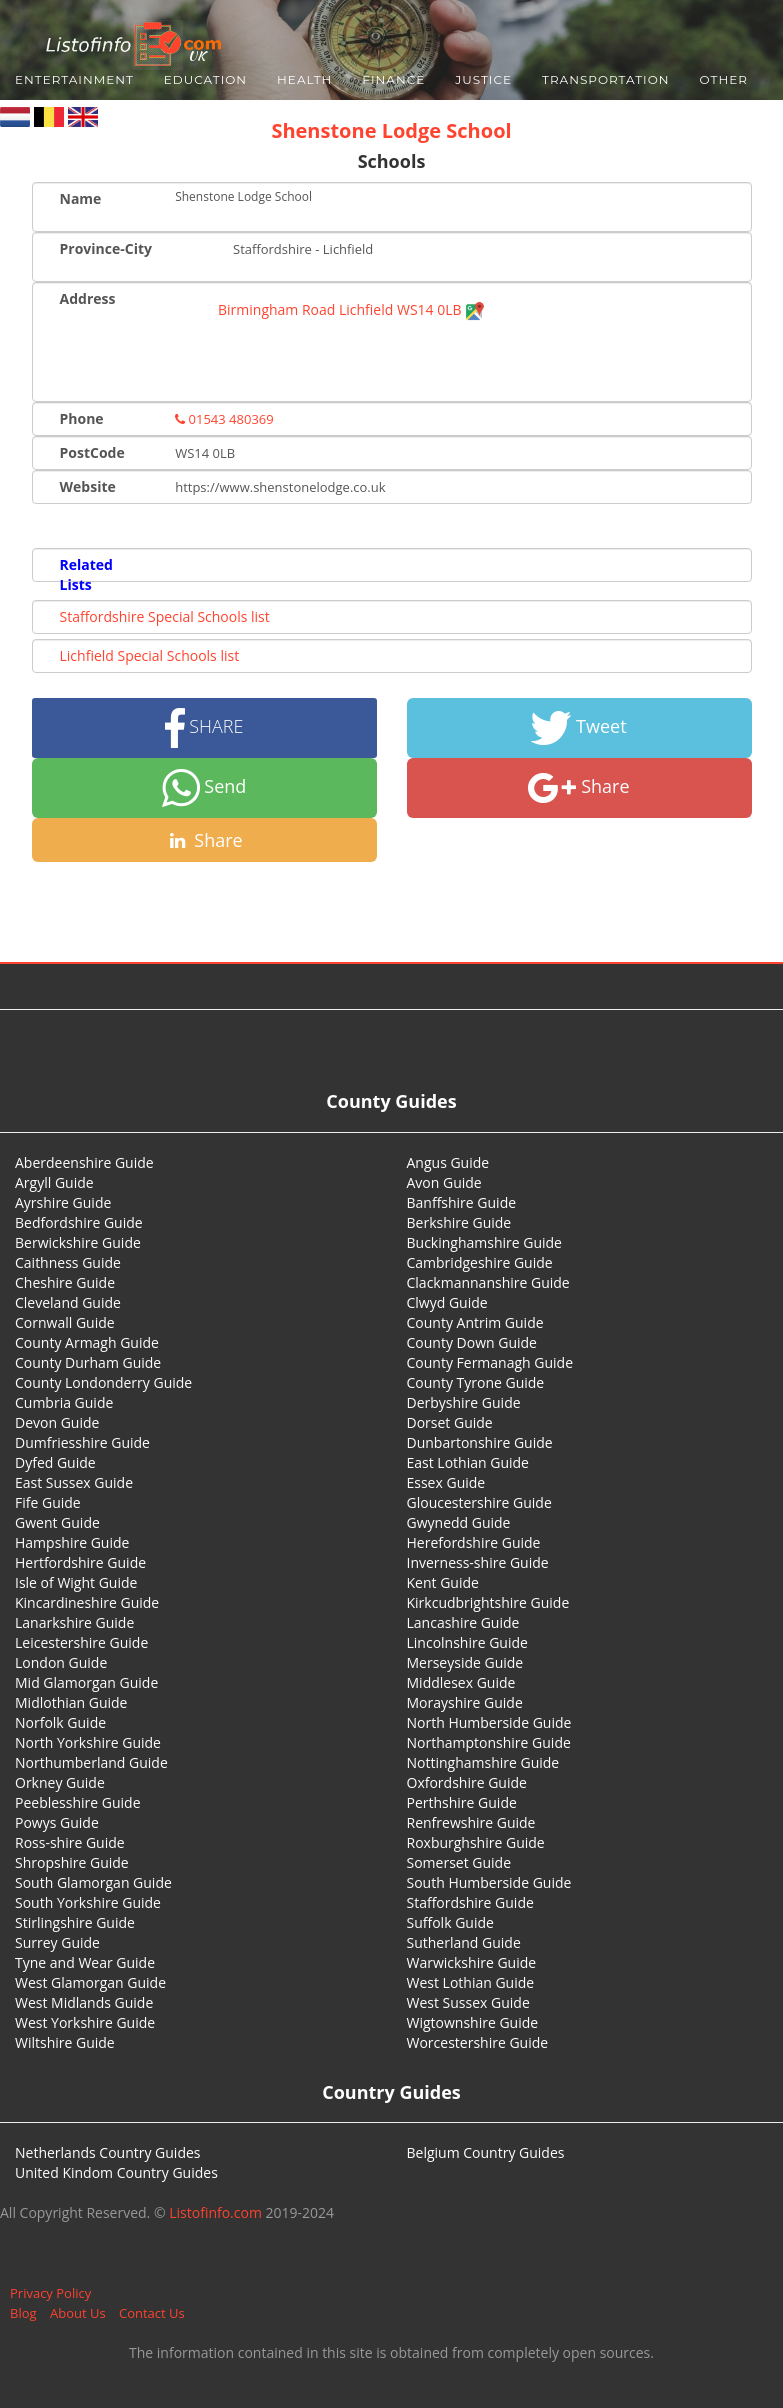 The image size is (783, 2408). What do you see at coordinates (88, 1902) in the screenshot?
I see `South Yorkshire Guide` at bounding box center [88, 1902].